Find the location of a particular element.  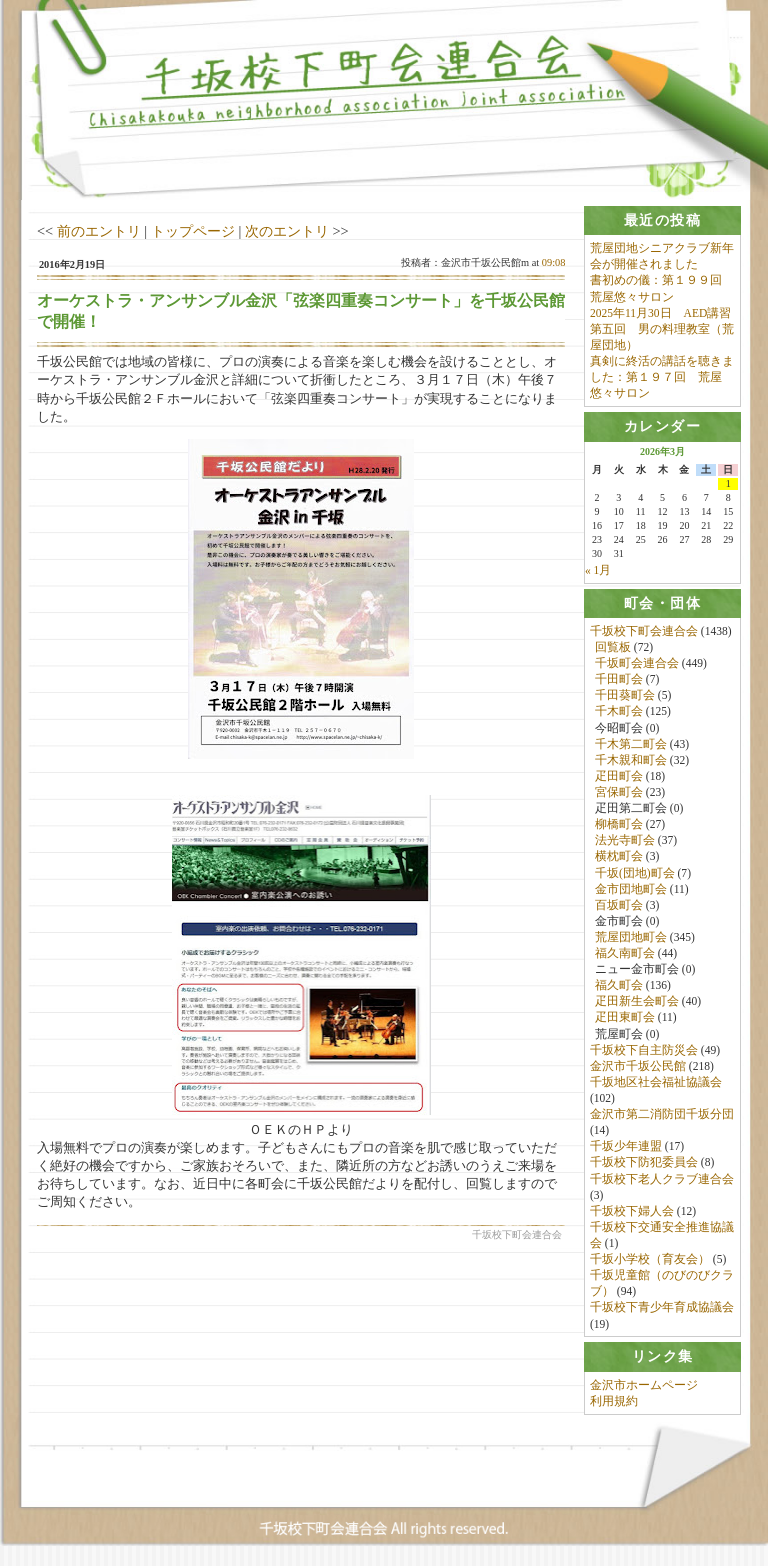

千坂校下婦人会 is located at coordinates (632, 1211).